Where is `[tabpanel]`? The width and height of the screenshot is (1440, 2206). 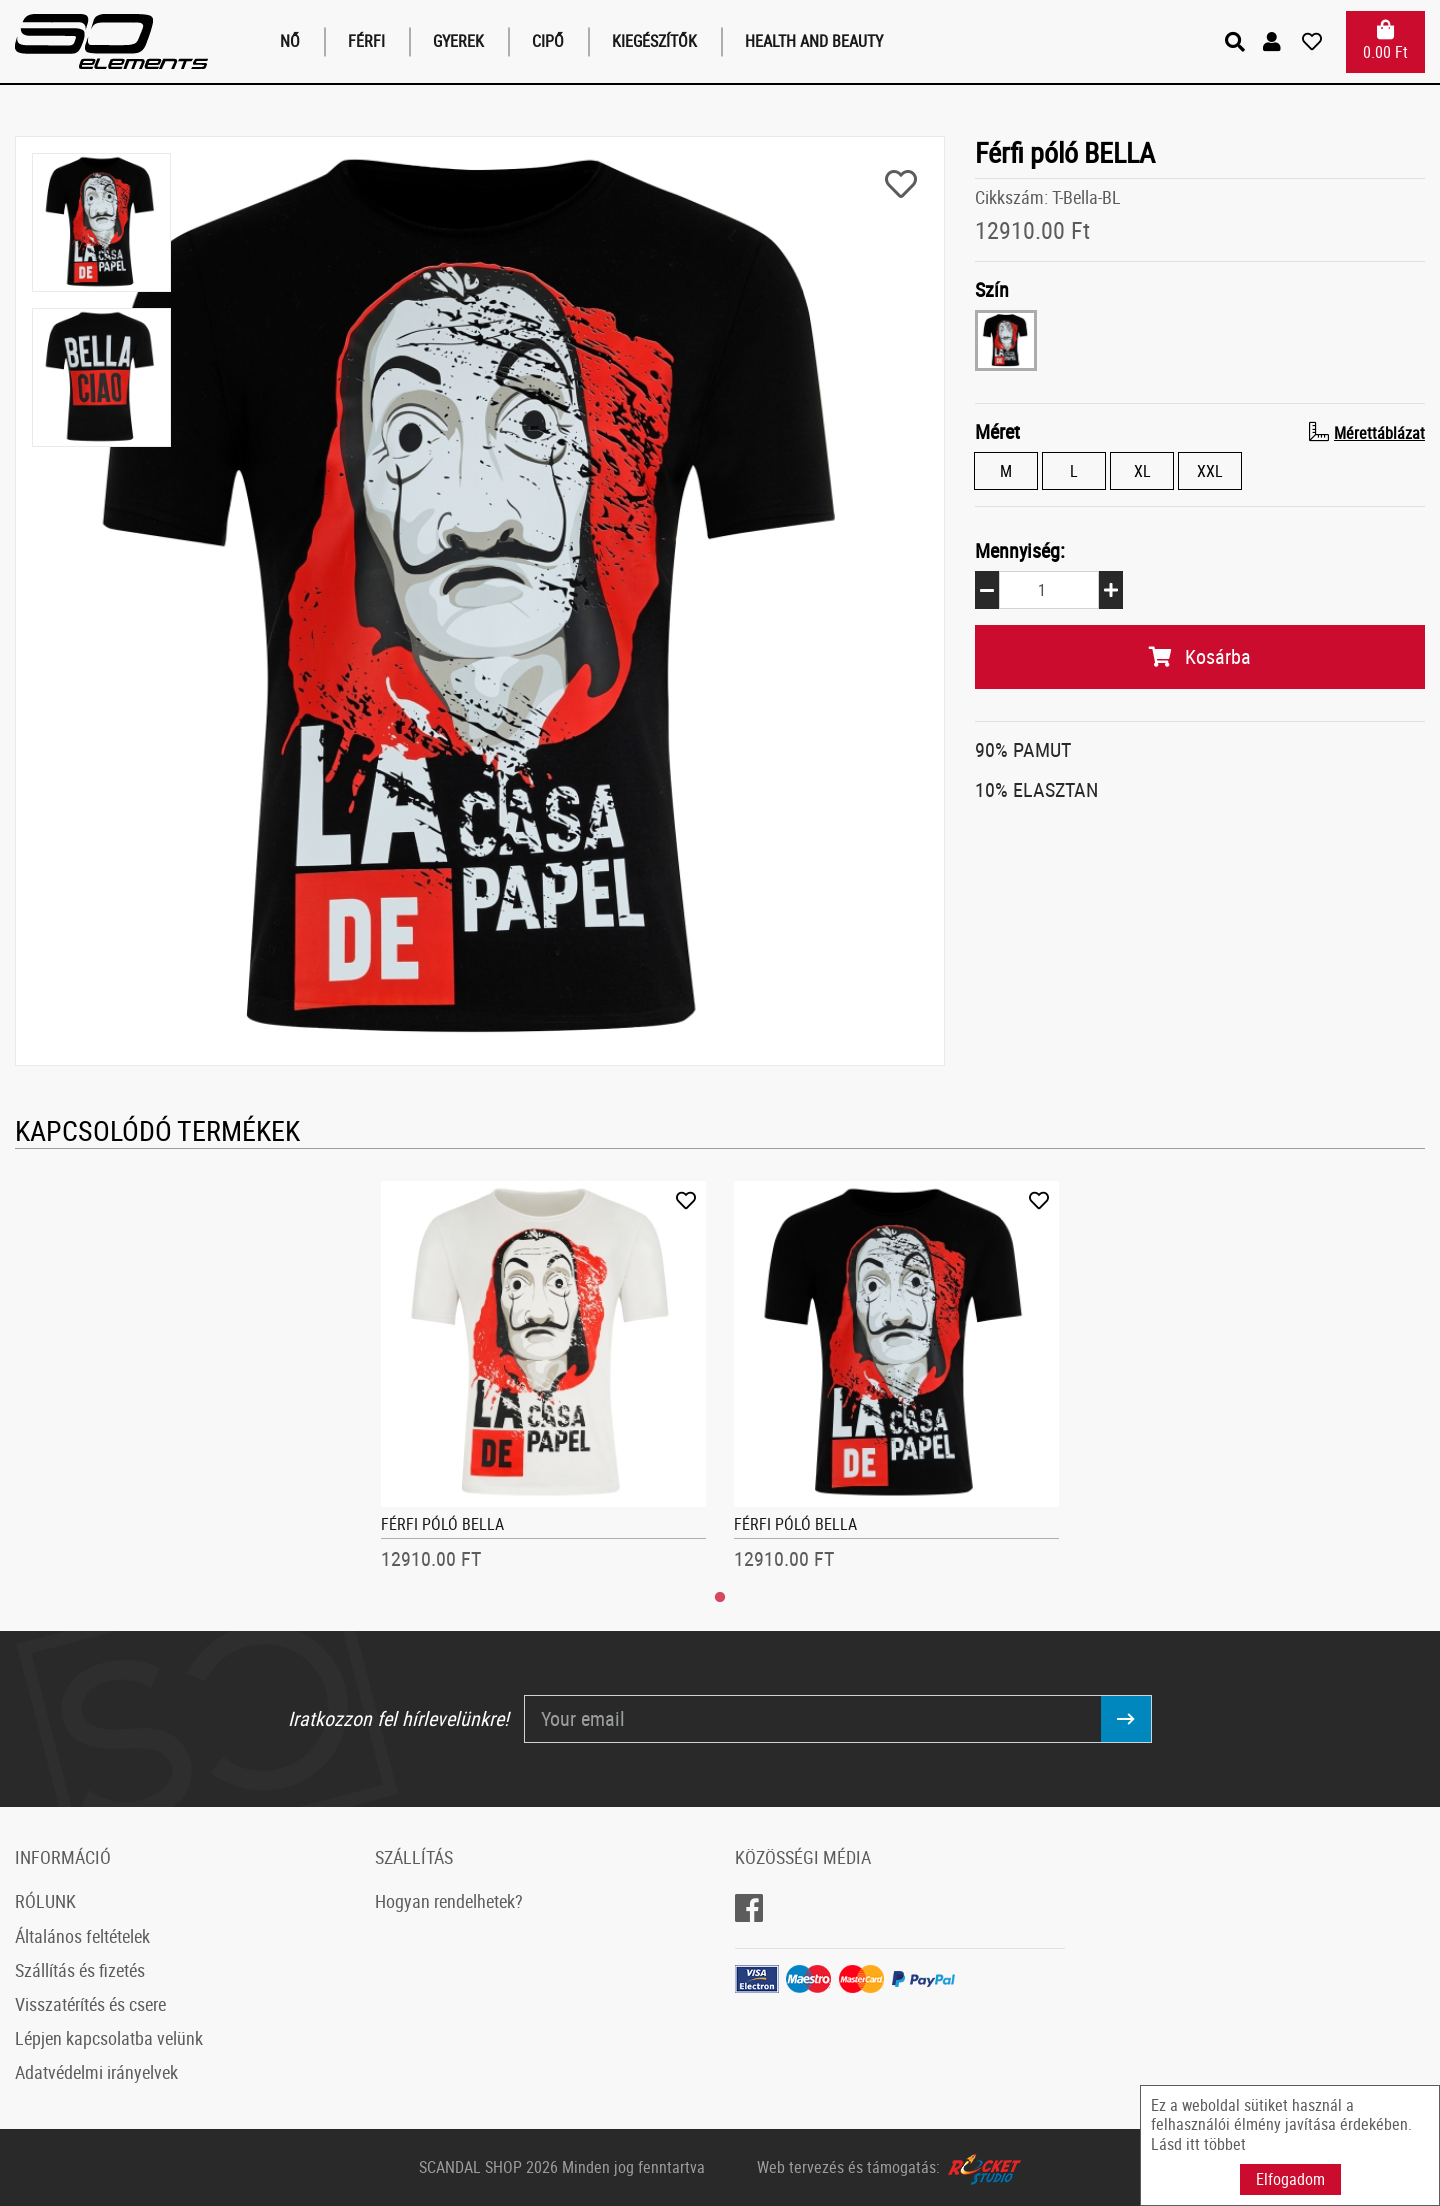 [tabpanel] is located at coordinates (544, 1382).